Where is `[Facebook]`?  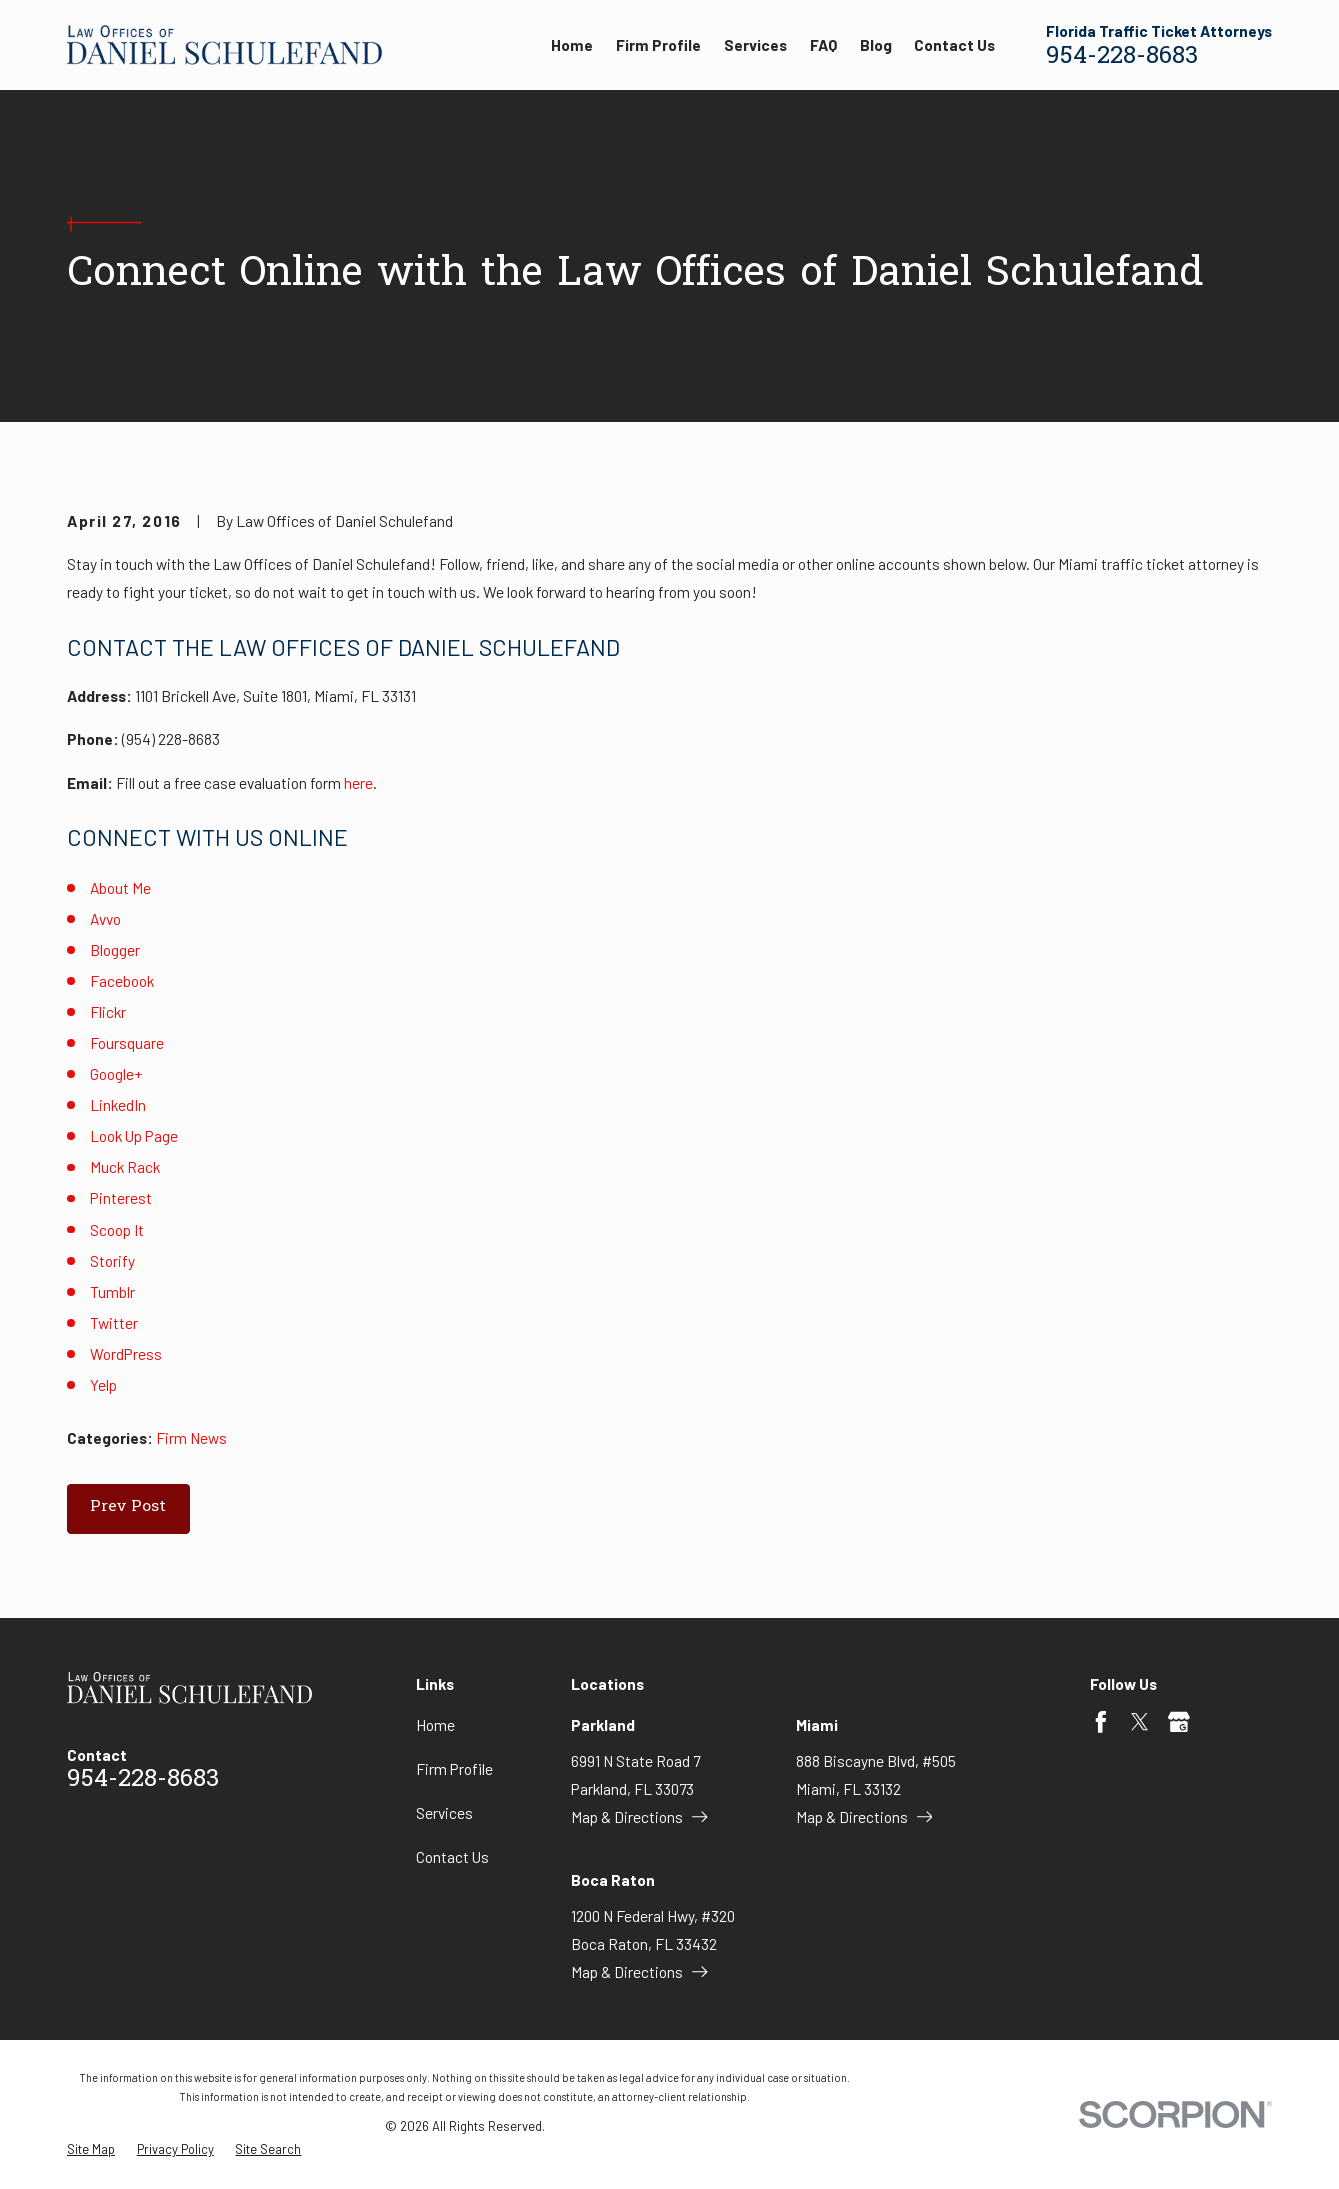
[Facebook] is located at coordinates (1101, 1722).